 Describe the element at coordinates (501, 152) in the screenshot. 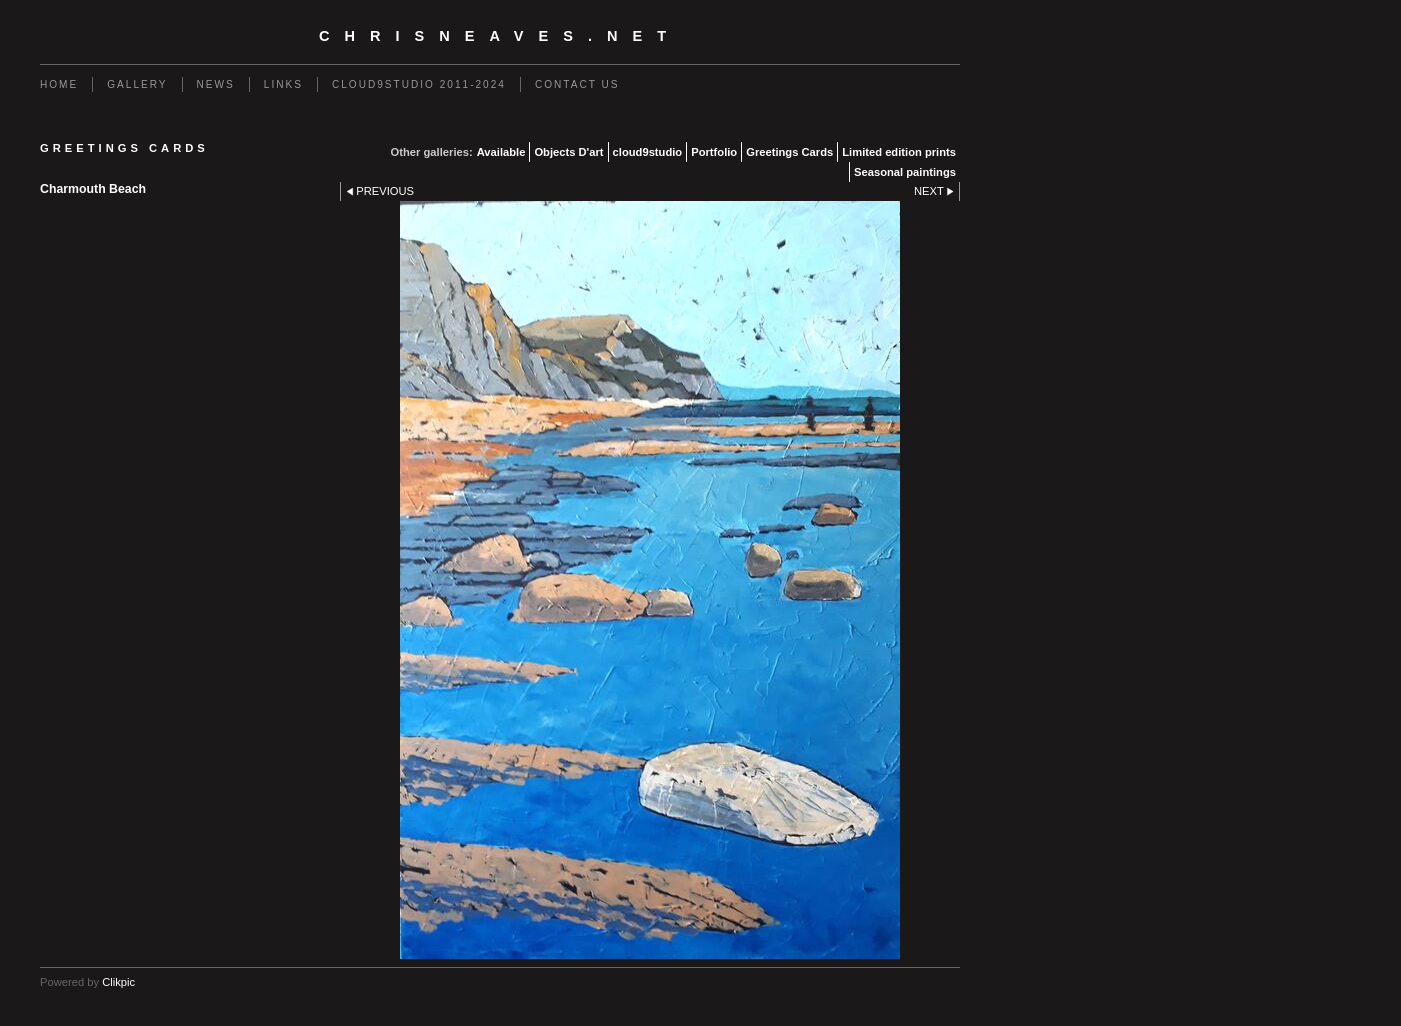

I see `Available` at that location.